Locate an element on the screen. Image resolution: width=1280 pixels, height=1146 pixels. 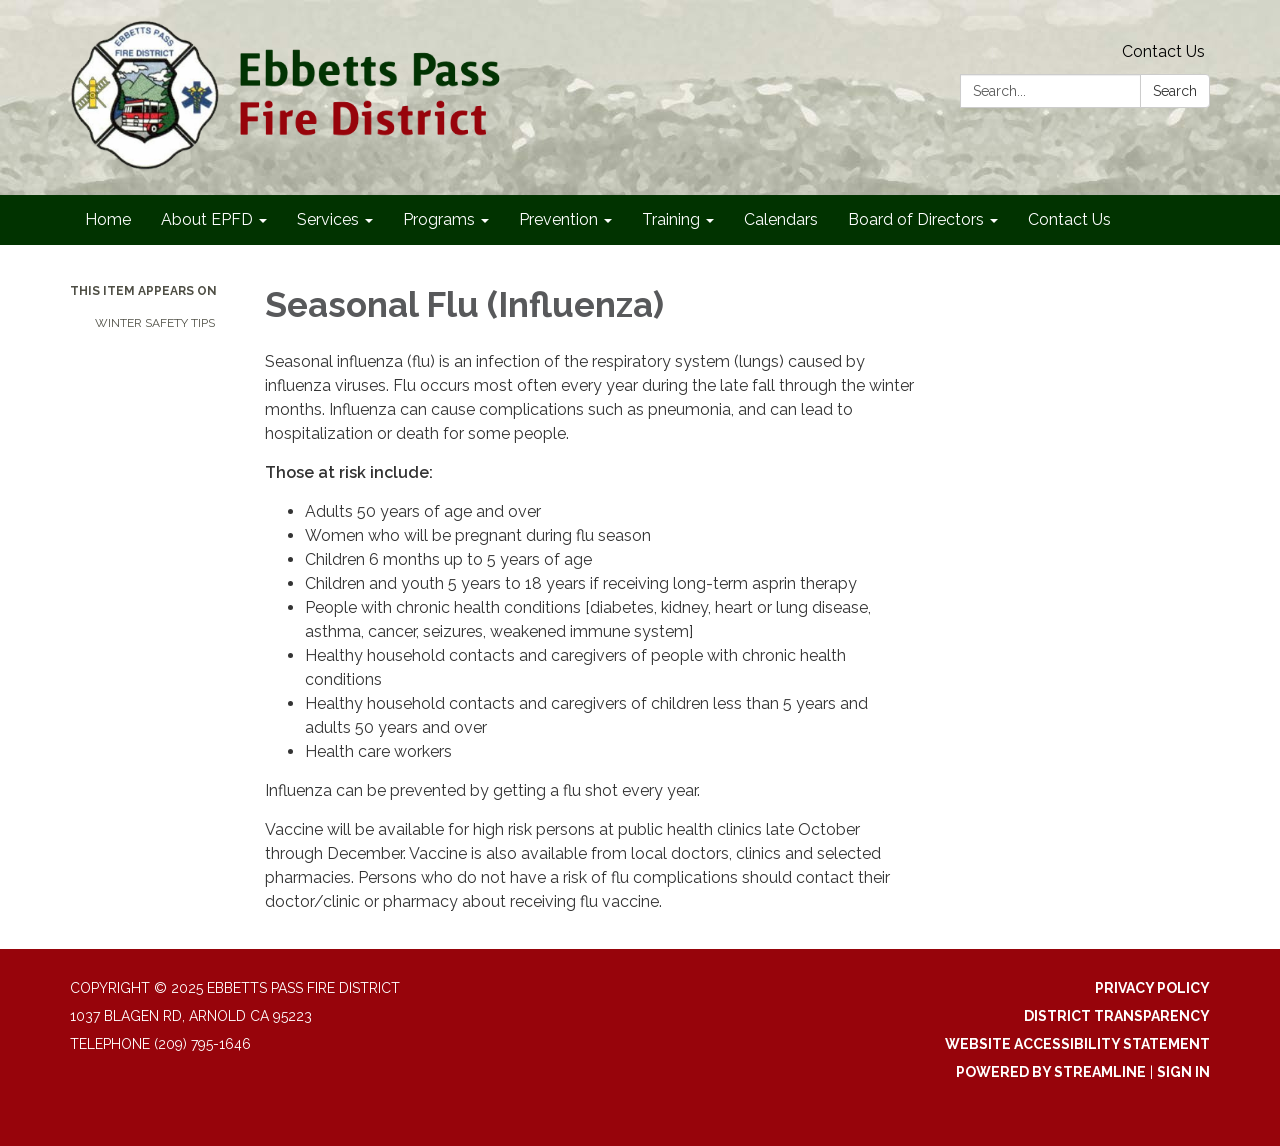
Training [menuitem] is located at coordinates (671, 219).